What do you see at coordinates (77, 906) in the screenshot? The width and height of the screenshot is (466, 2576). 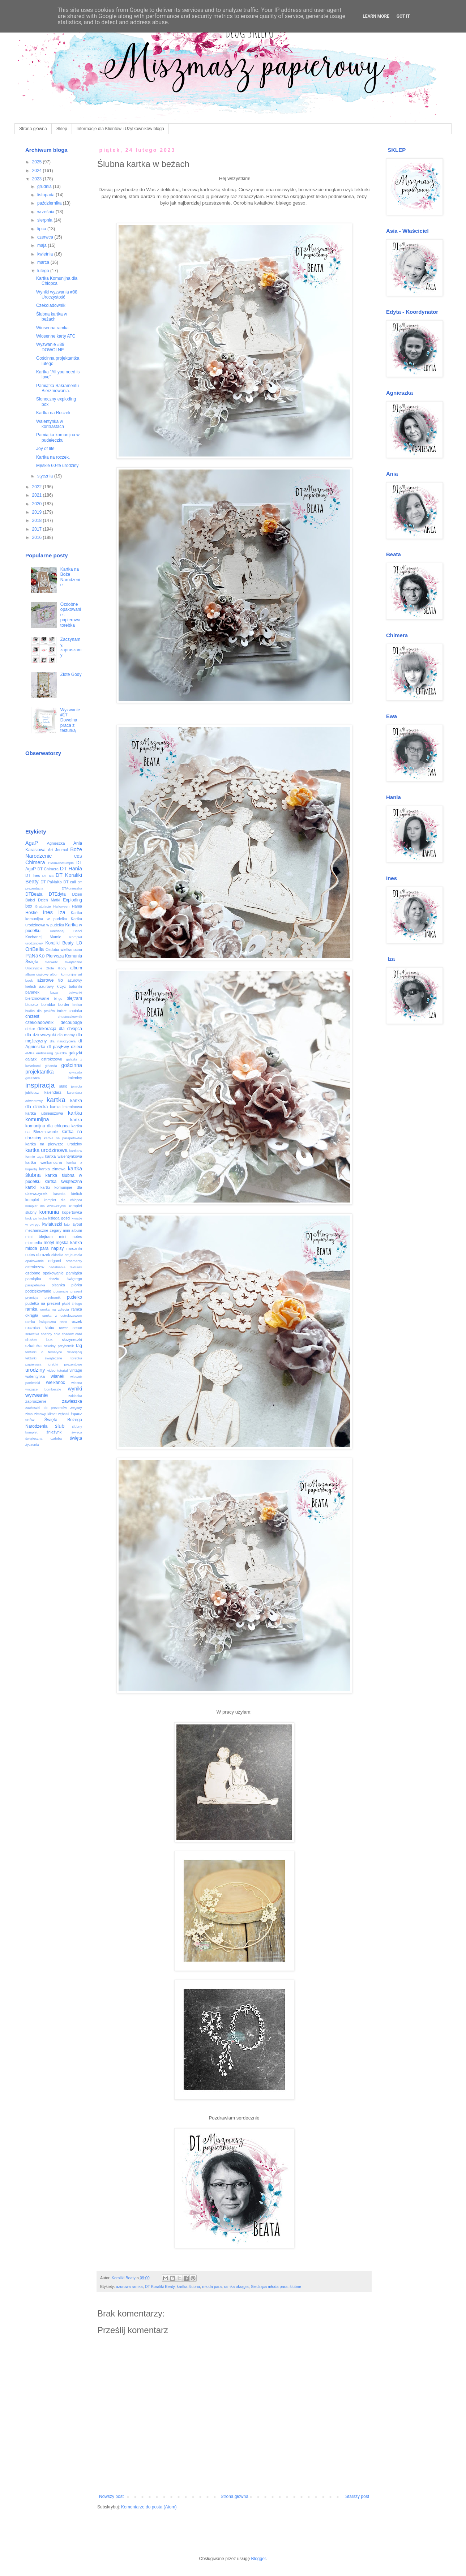 I see `Hania` at bounding box center [77, 906].